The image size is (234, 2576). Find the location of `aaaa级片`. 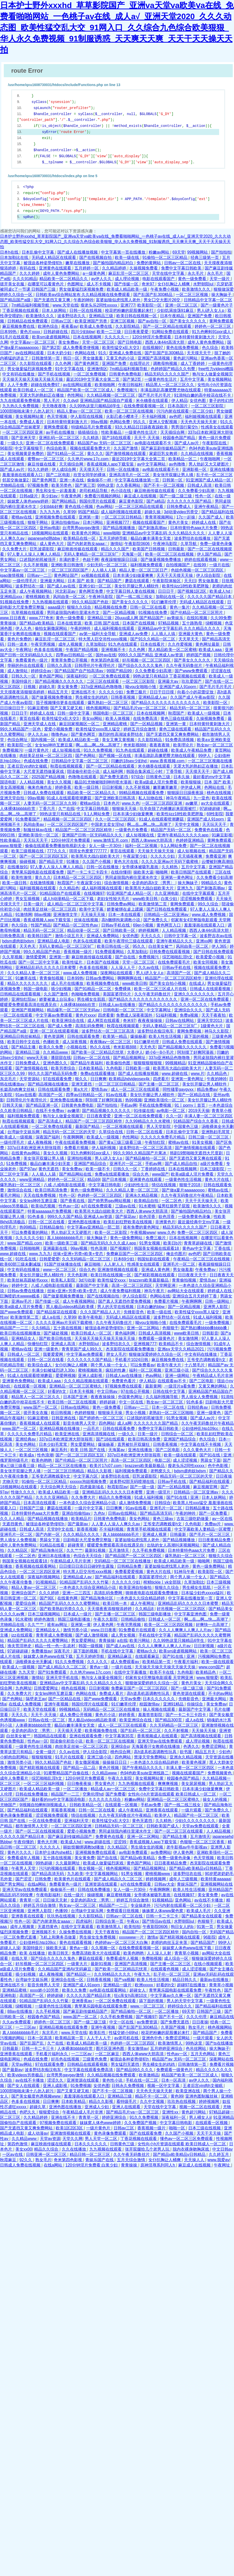

aaaa级片 is located at coordinates (56, 607).